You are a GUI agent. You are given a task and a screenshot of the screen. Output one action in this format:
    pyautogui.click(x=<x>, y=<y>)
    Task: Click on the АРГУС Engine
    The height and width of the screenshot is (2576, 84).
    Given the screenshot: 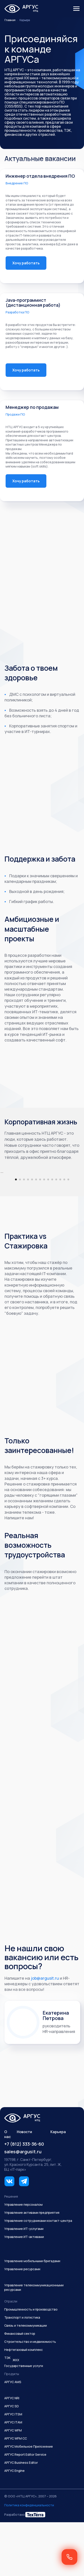 What is the action you would take?
    pyautogui.click(x=14, y=2524)
    